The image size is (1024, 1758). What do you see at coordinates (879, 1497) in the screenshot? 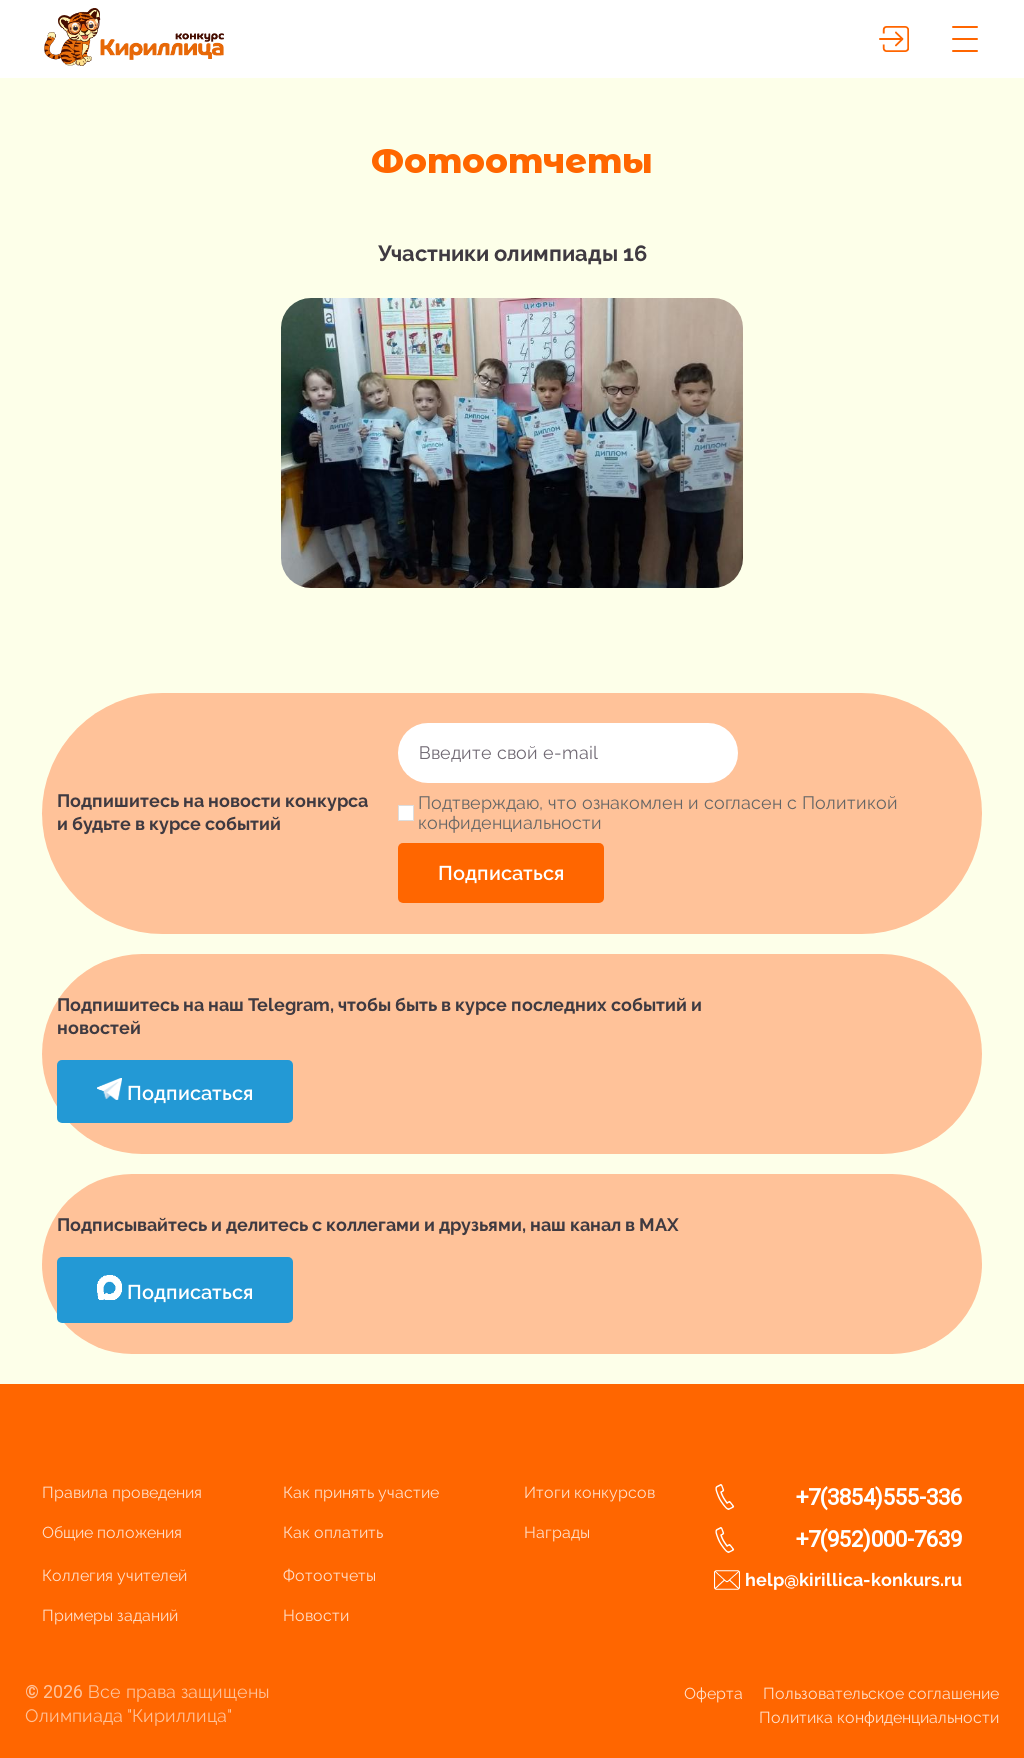
I see `+7(3854)555-336` at bounding box center [879, 1497].